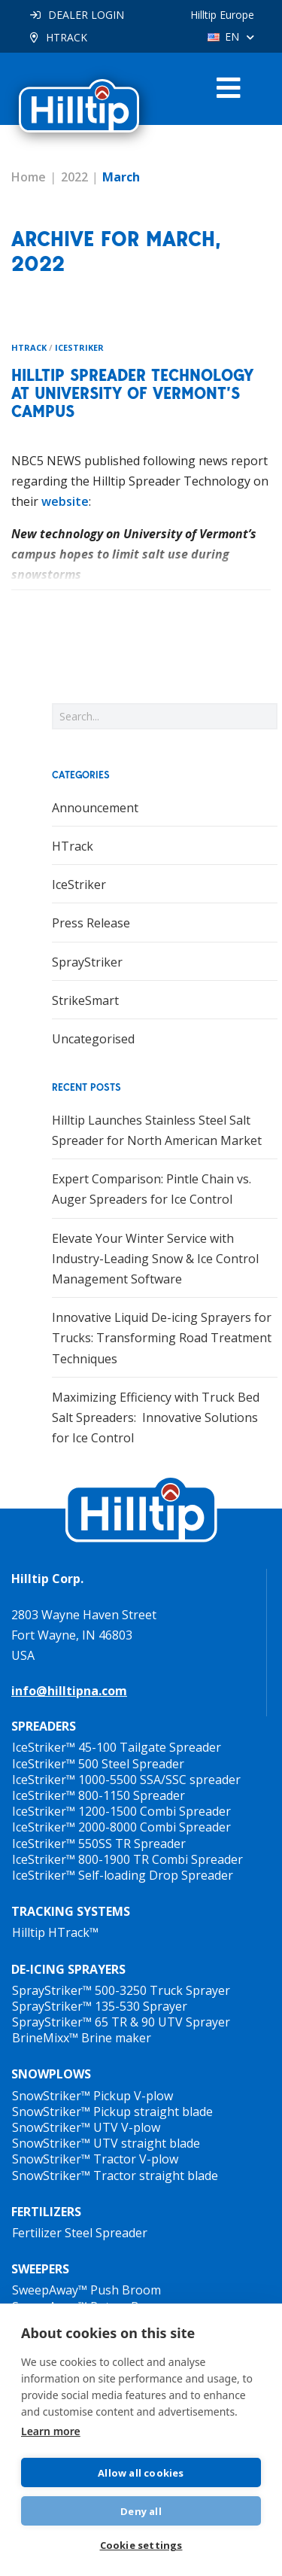 This screenshot has width=282, height=2576. I want to click on Learn more, so click(50, 2431).